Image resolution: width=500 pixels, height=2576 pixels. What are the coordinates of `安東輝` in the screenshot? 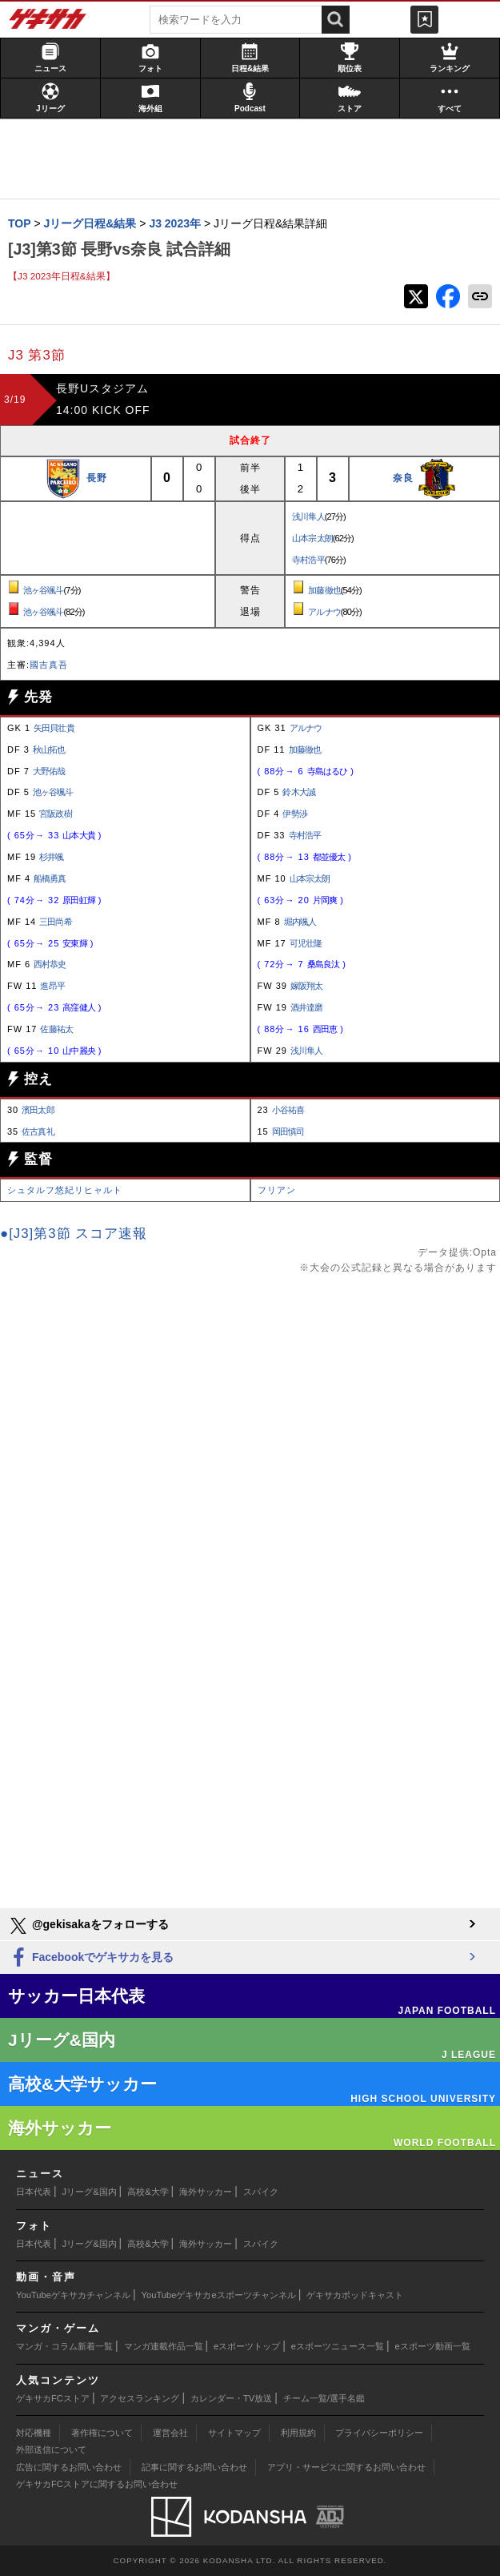 It's located at (74, 943).